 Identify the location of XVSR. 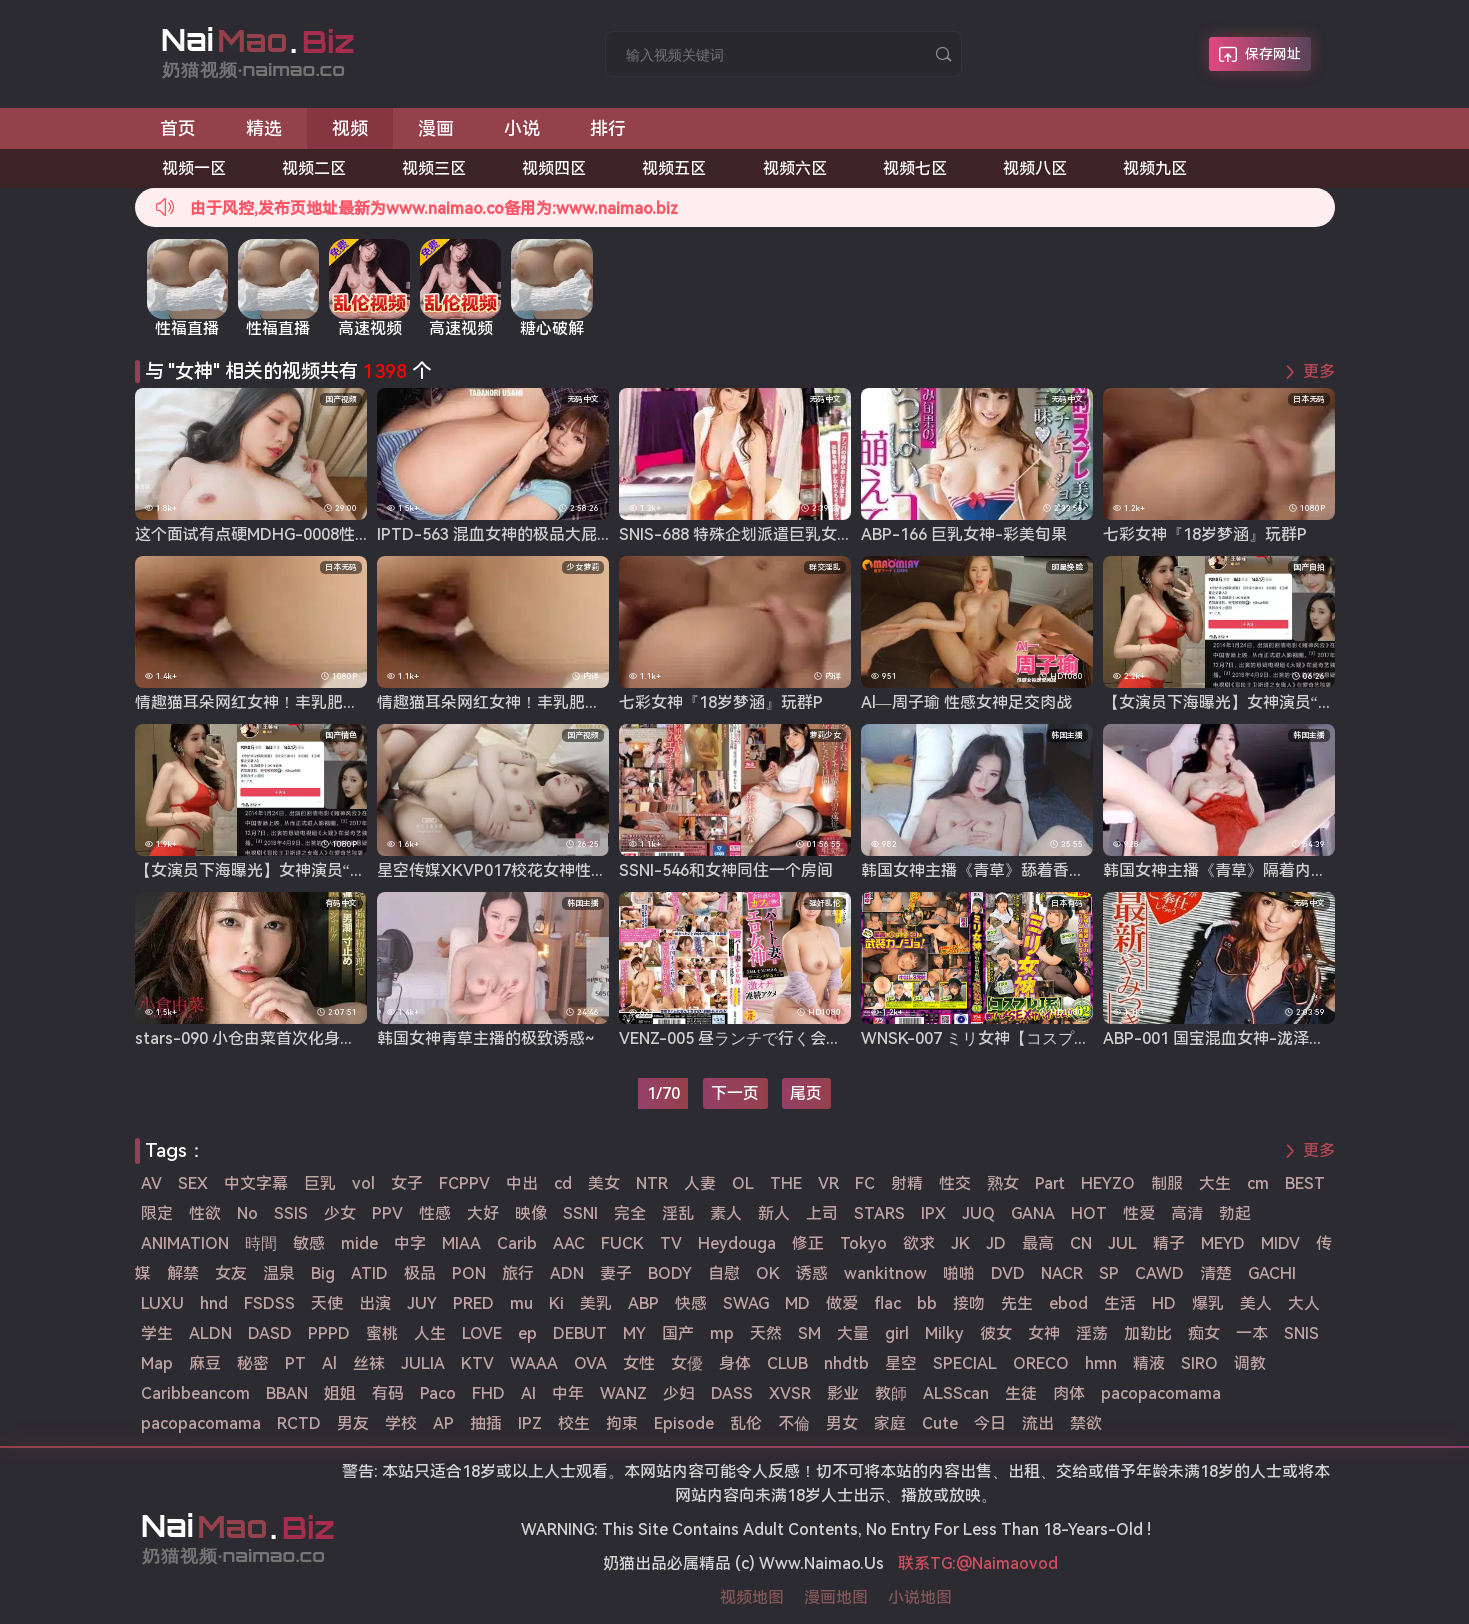
(790, 1393).